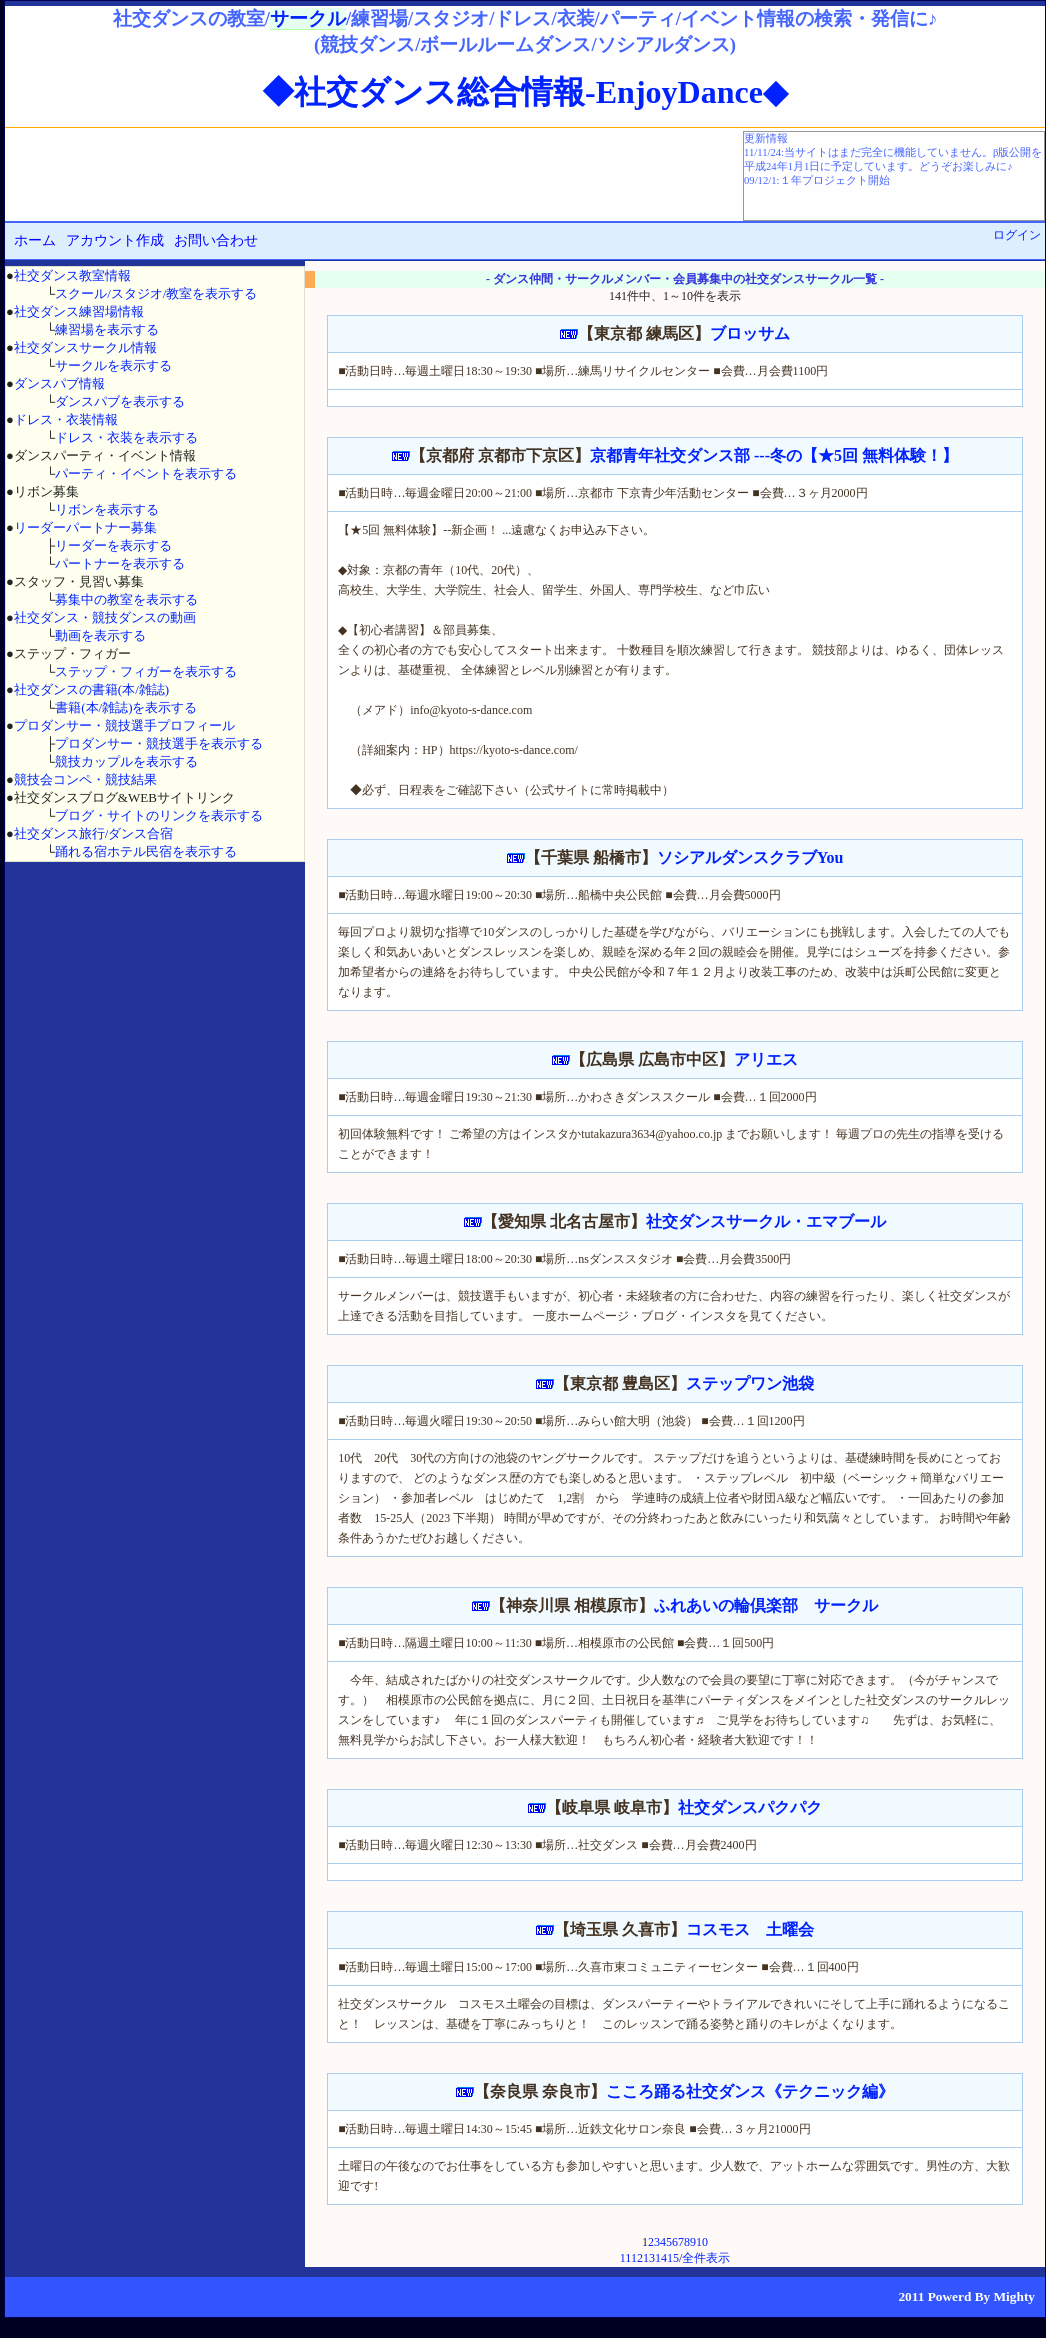 This screenshot has width=1046, height=2338. I want to click on ログイン, so click(1017, 235).